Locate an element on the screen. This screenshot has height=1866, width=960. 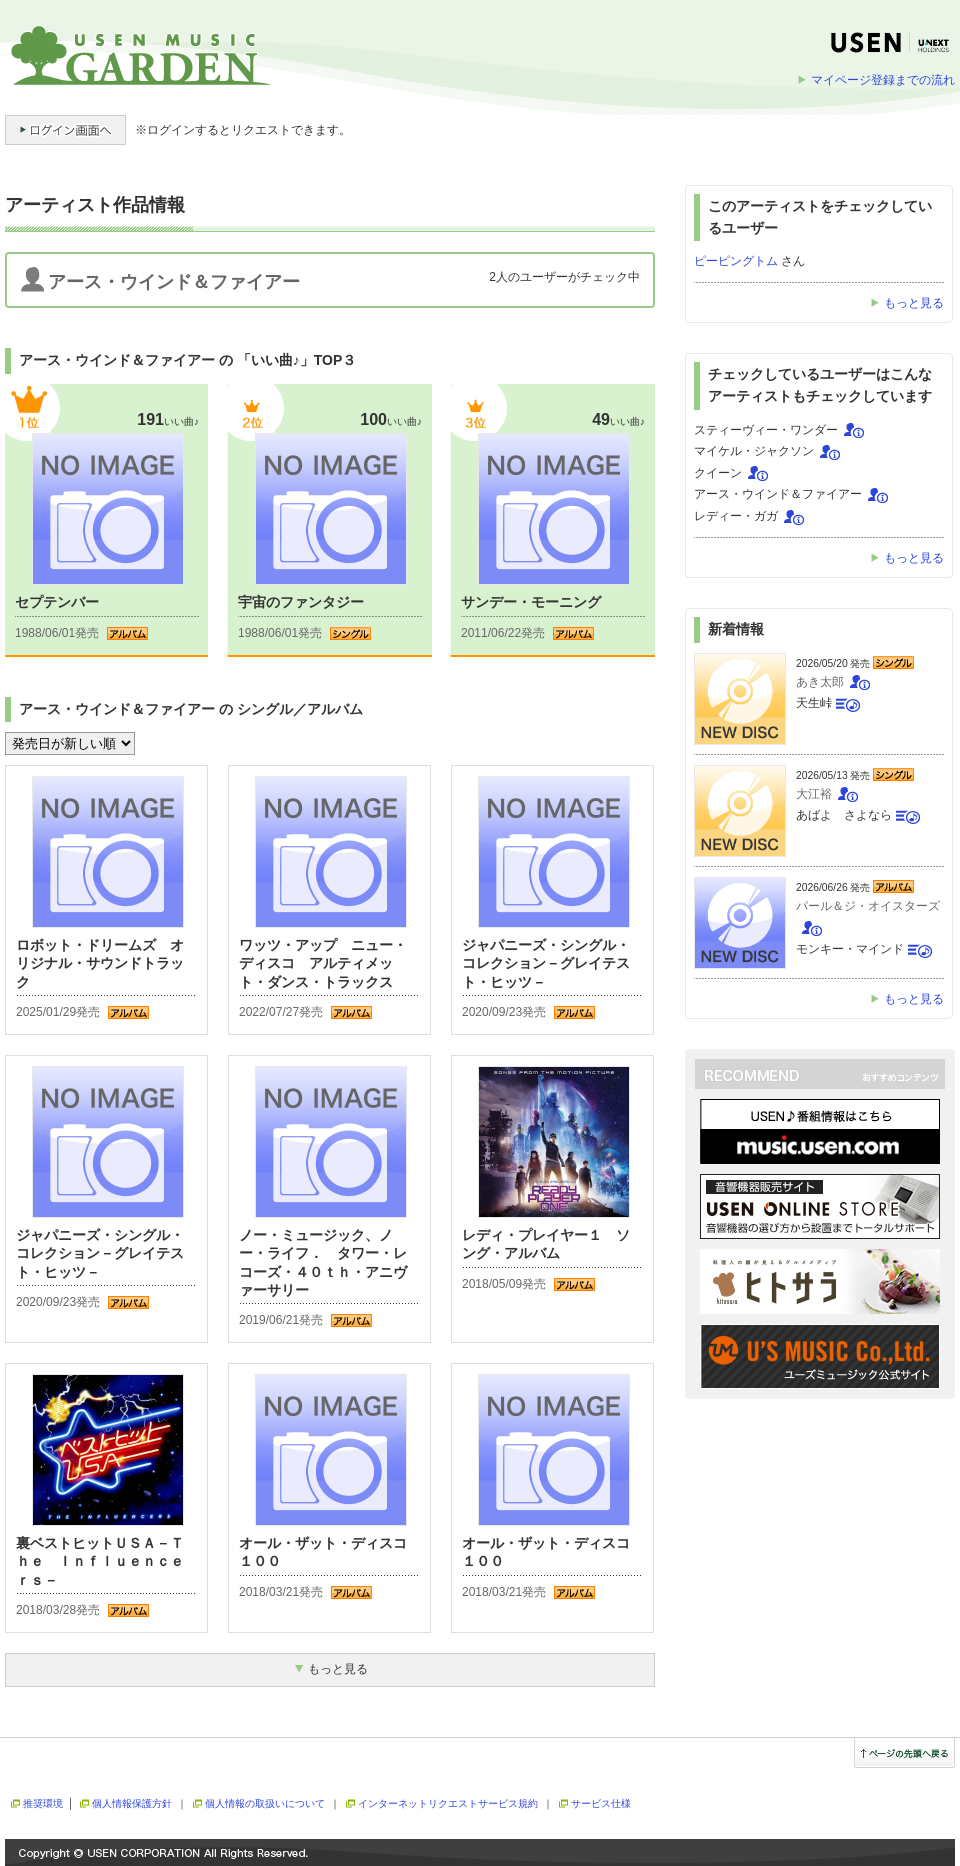
推奨環境 is located at coordinates (43, 1803).